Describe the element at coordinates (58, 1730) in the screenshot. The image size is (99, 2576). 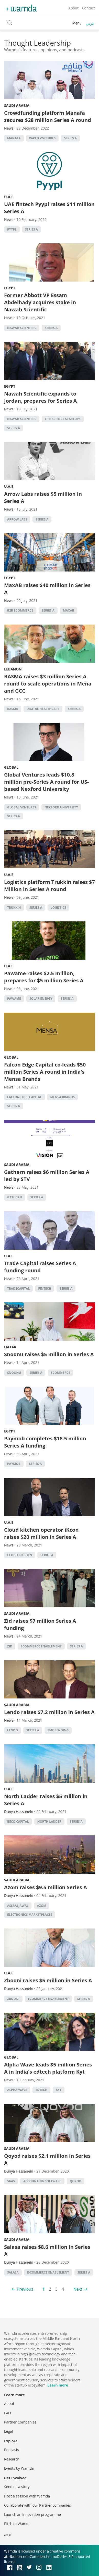
I see `SME lending` at that location.